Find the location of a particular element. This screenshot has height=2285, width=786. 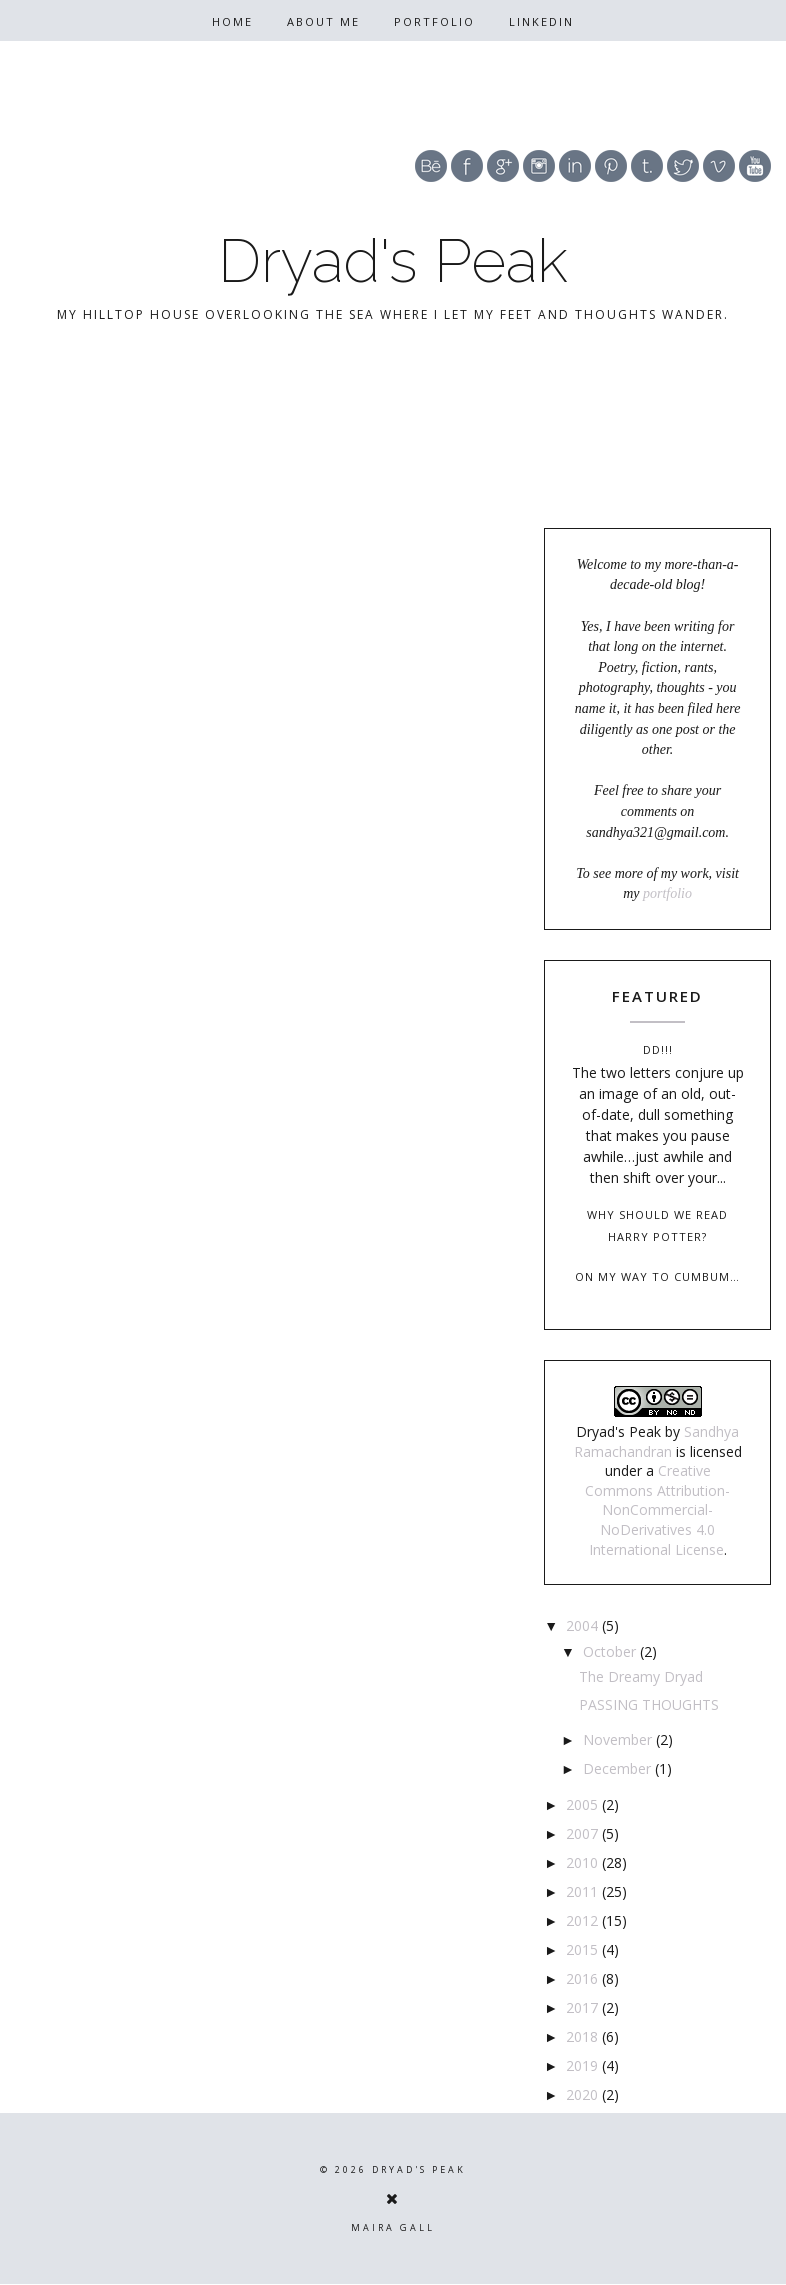

2005 is located at coordinates (584, 1804).